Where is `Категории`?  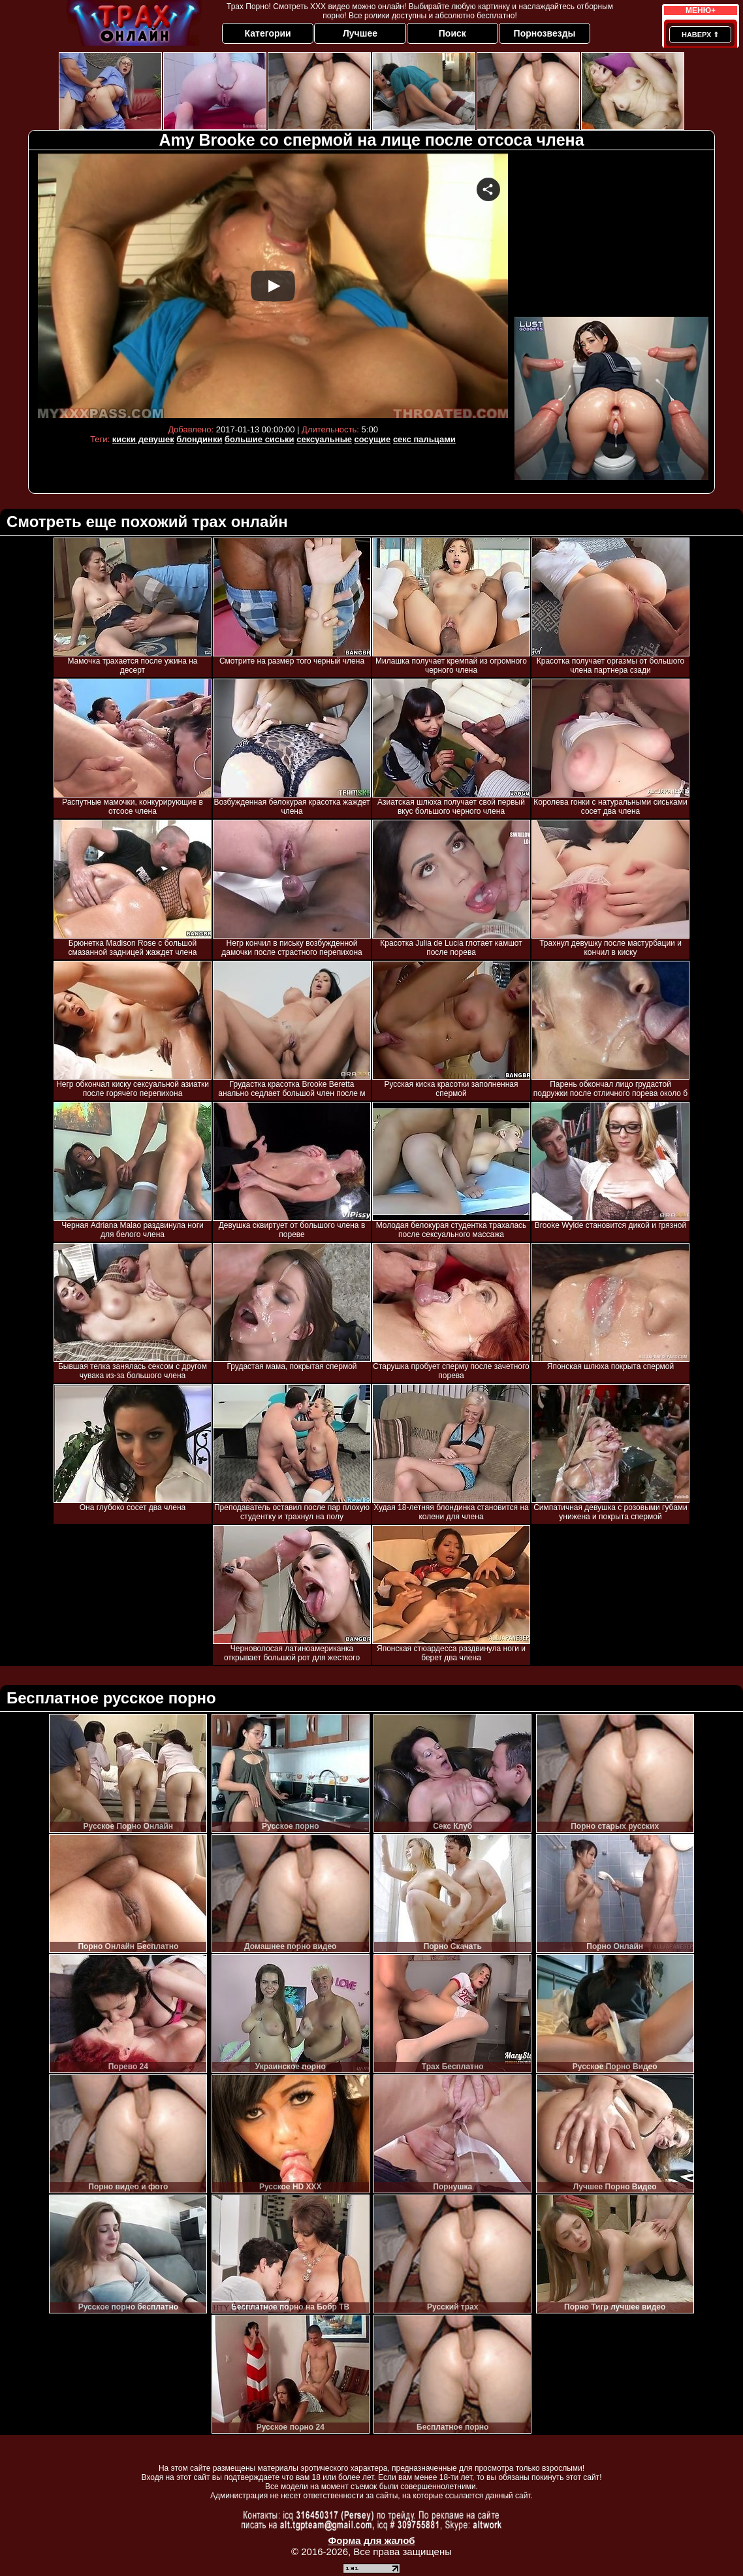 Категории is located at coordinates (268, 33).